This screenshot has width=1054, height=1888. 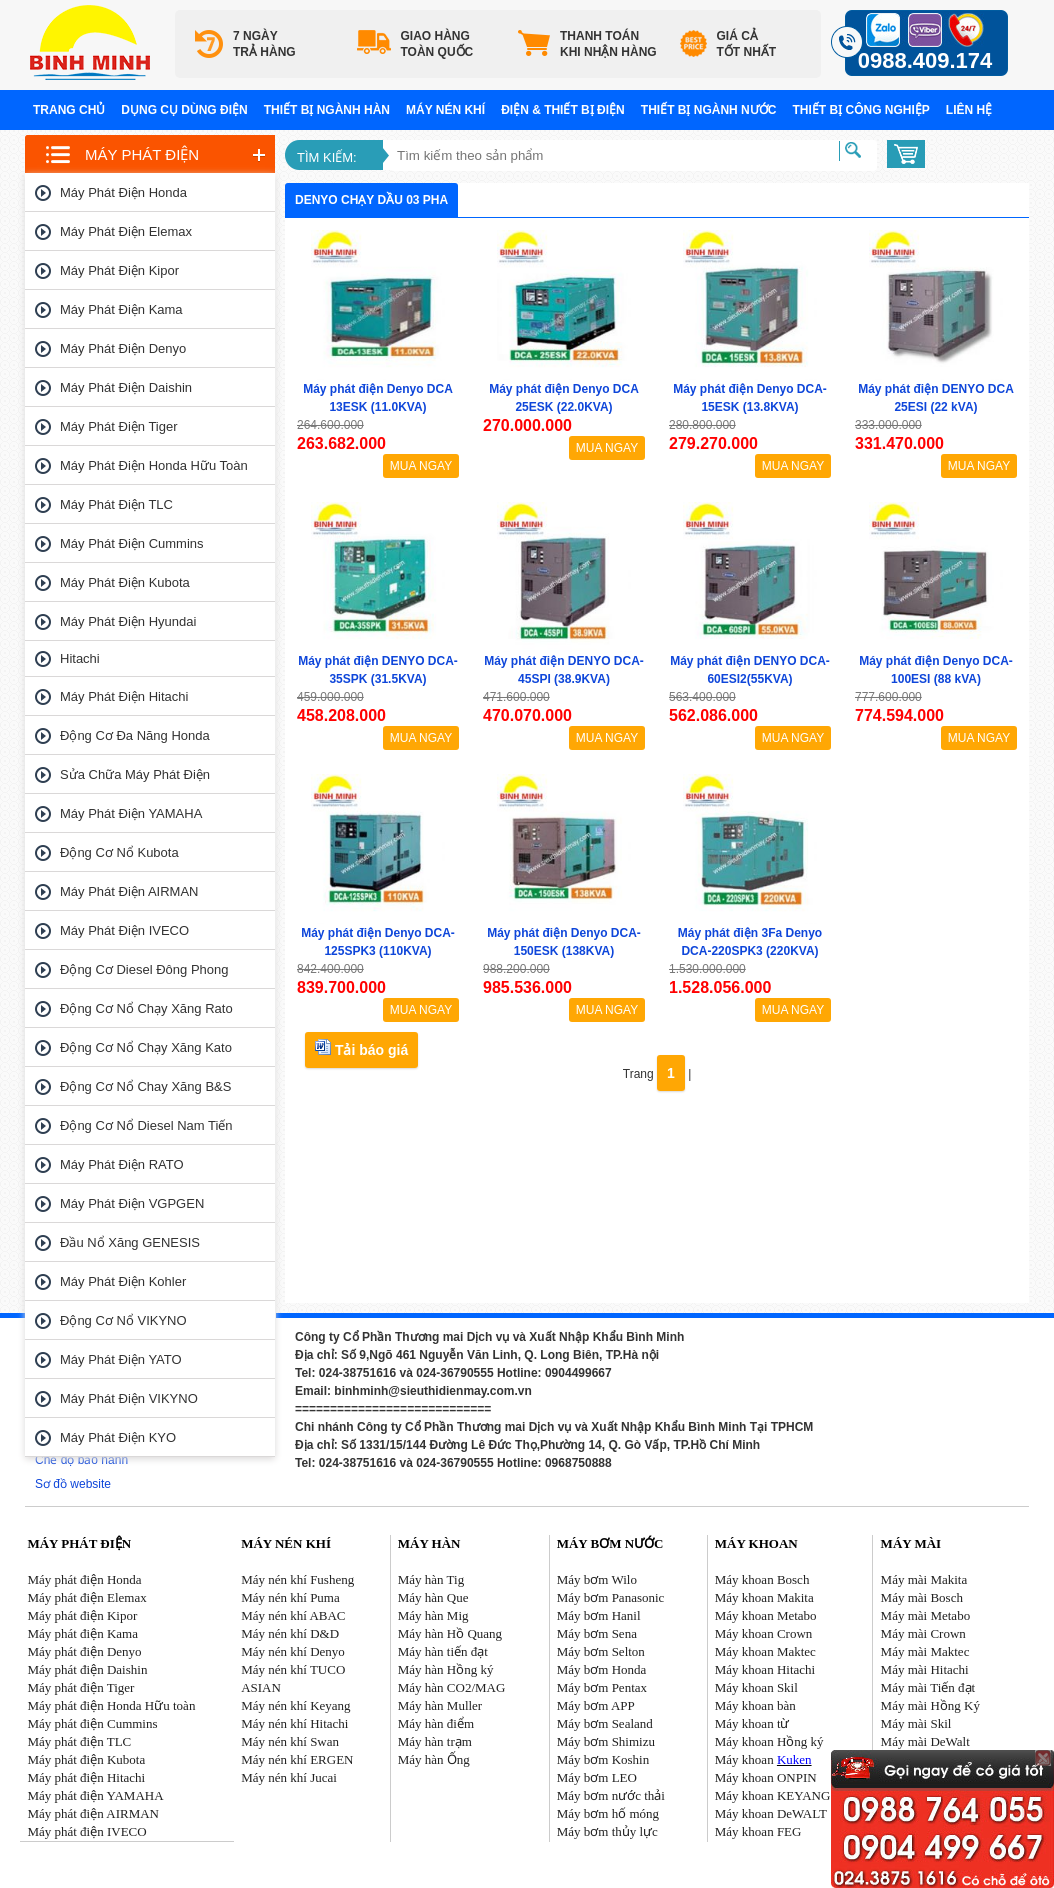 I want to click on Động cơ nổ chạy xăng Kato, so click(x=146, y=1047).